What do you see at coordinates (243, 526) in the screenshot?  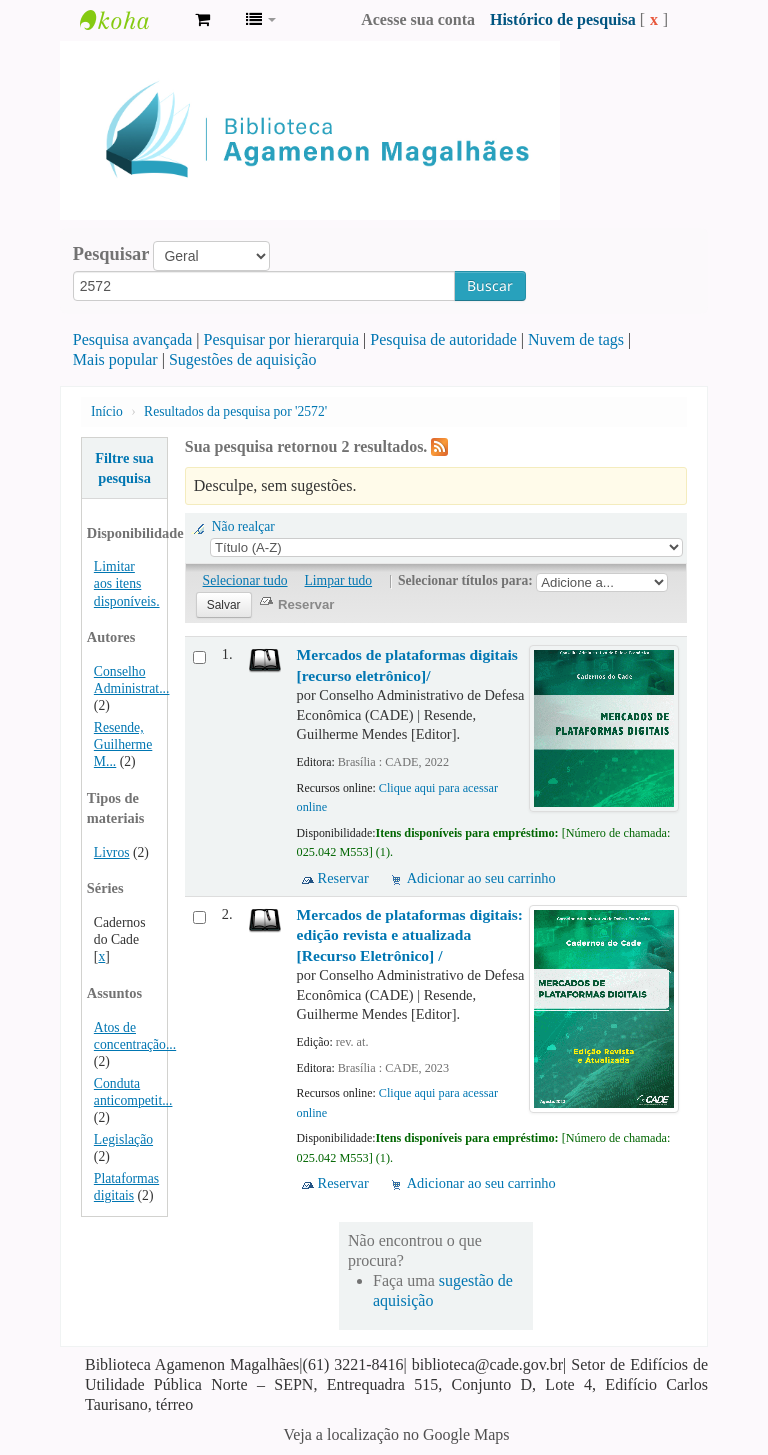 I see `Não realçar` at bounding box center [243, 526].